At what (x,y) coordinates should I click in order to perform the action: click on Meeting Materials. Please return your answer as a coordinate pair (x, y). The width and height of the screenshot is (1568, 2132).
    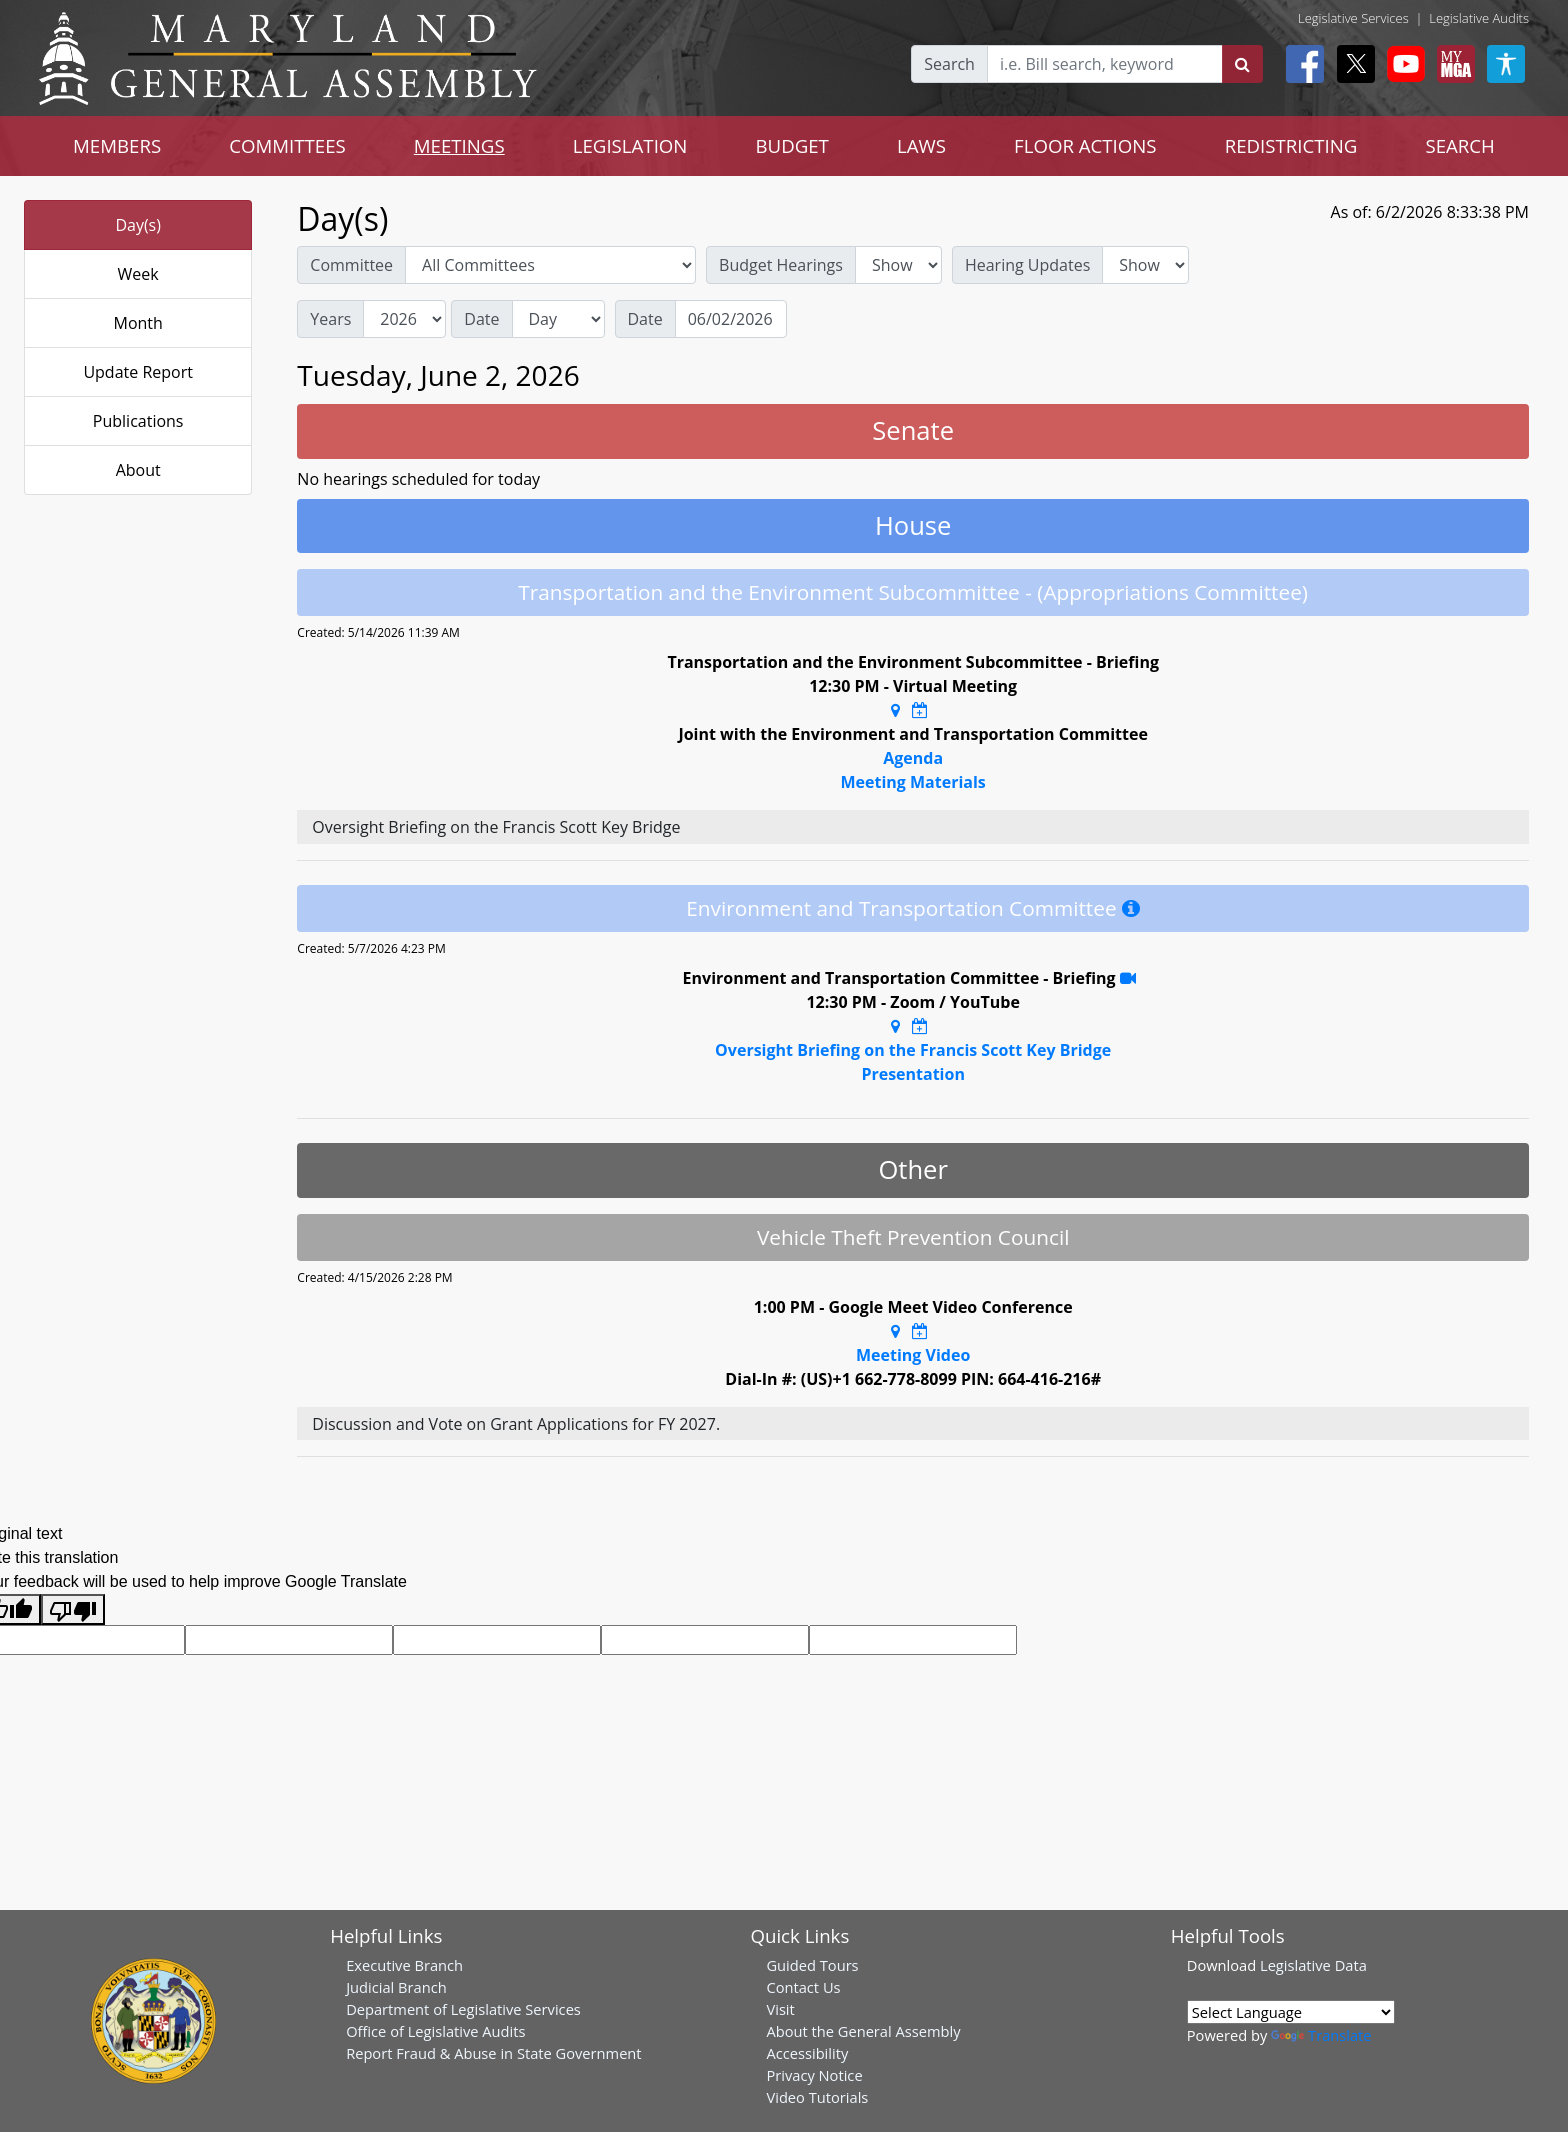
    Looking at the image, I should click on (912, 782).